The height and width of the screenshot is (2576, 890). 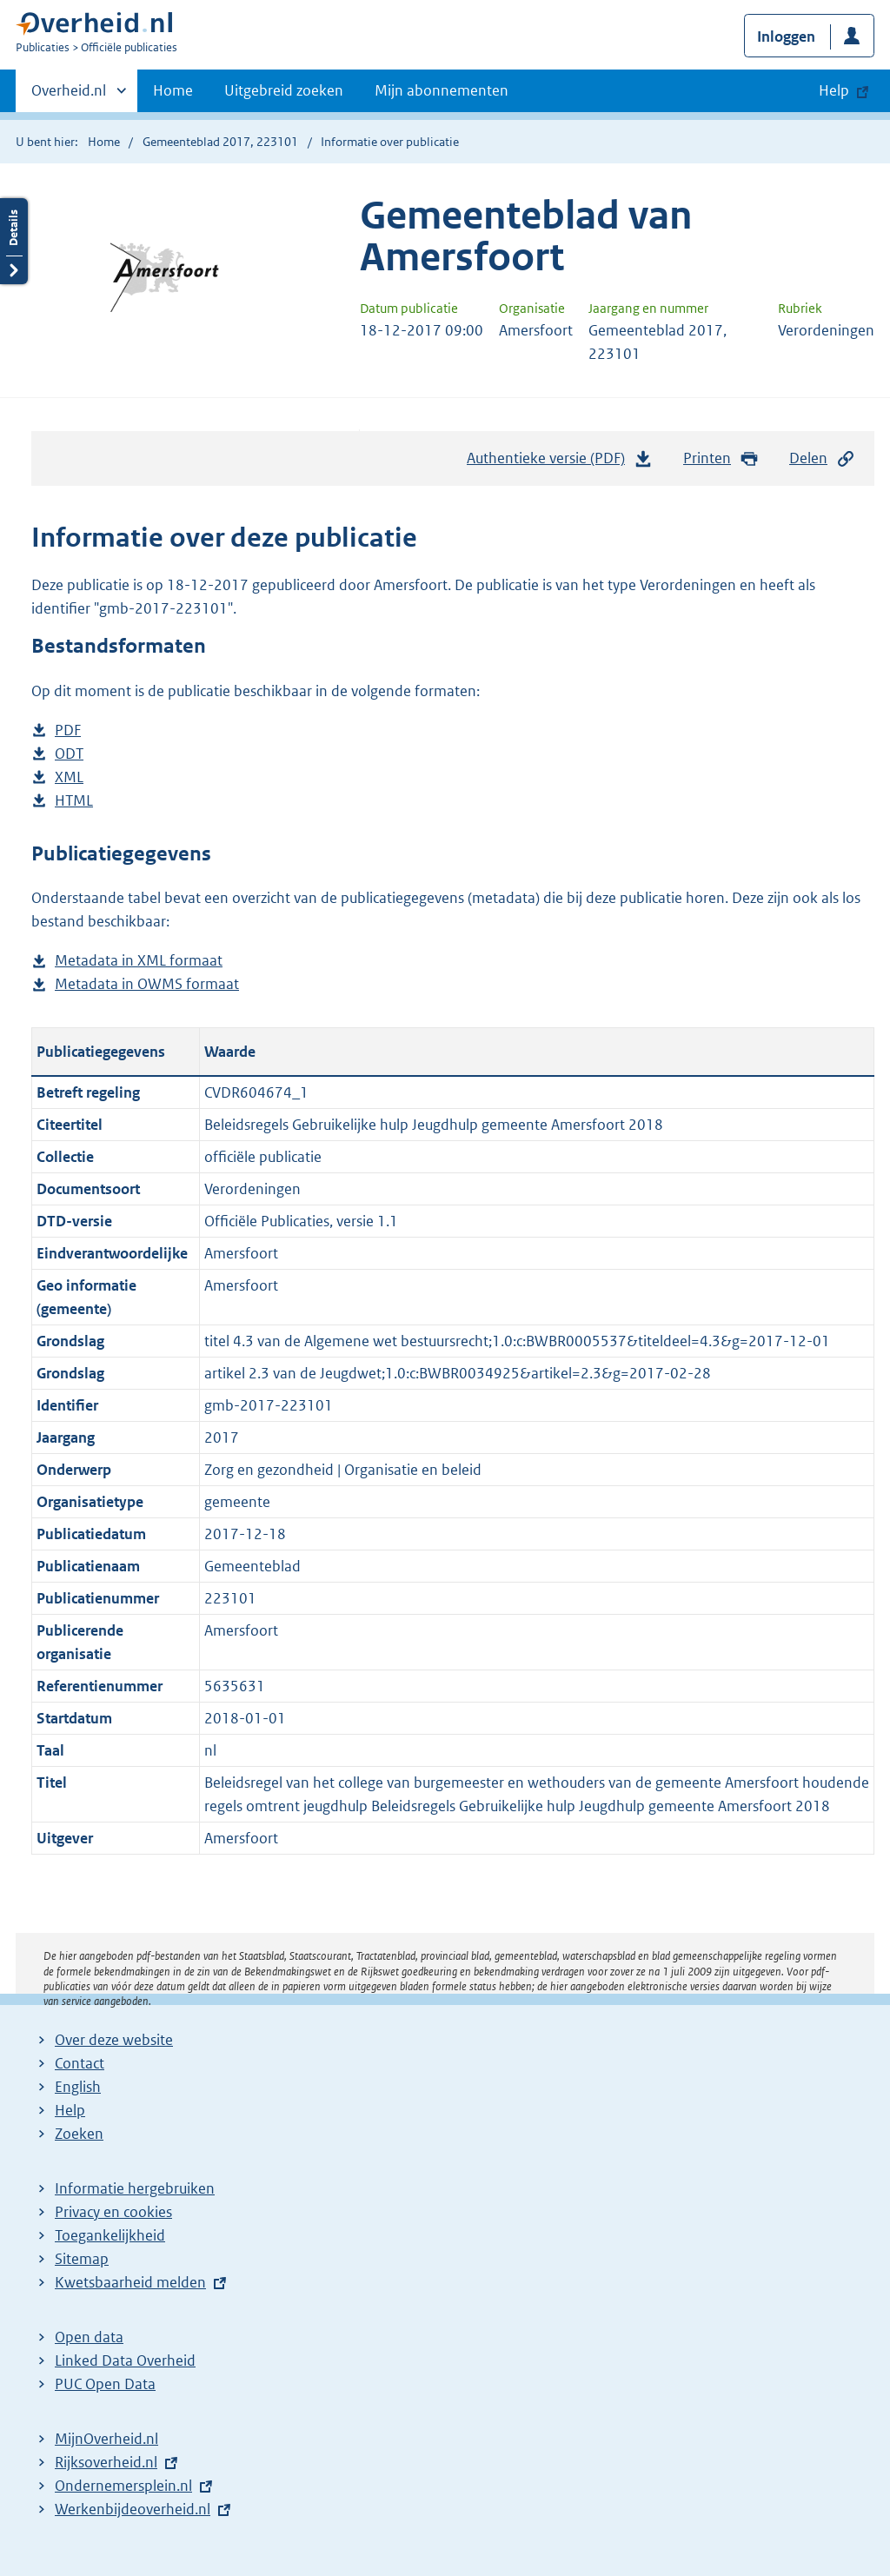 What do you see at coordinates (283, 90) in the screenshot?
I see `Uitgebreid zoeken` at bounding box center [283, 90].